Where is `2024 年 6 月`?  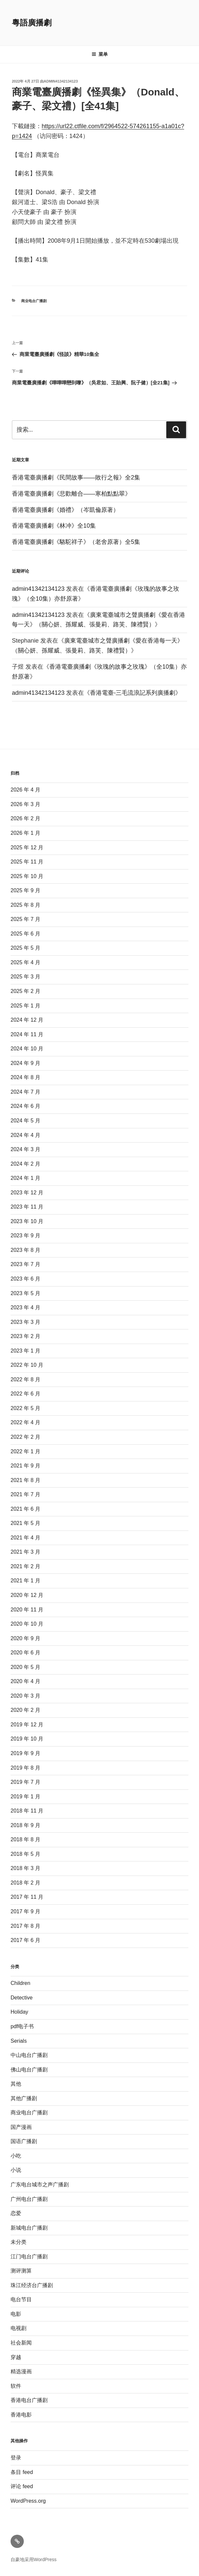 2024 年 6 月 is located at coordinates (25, 1106).